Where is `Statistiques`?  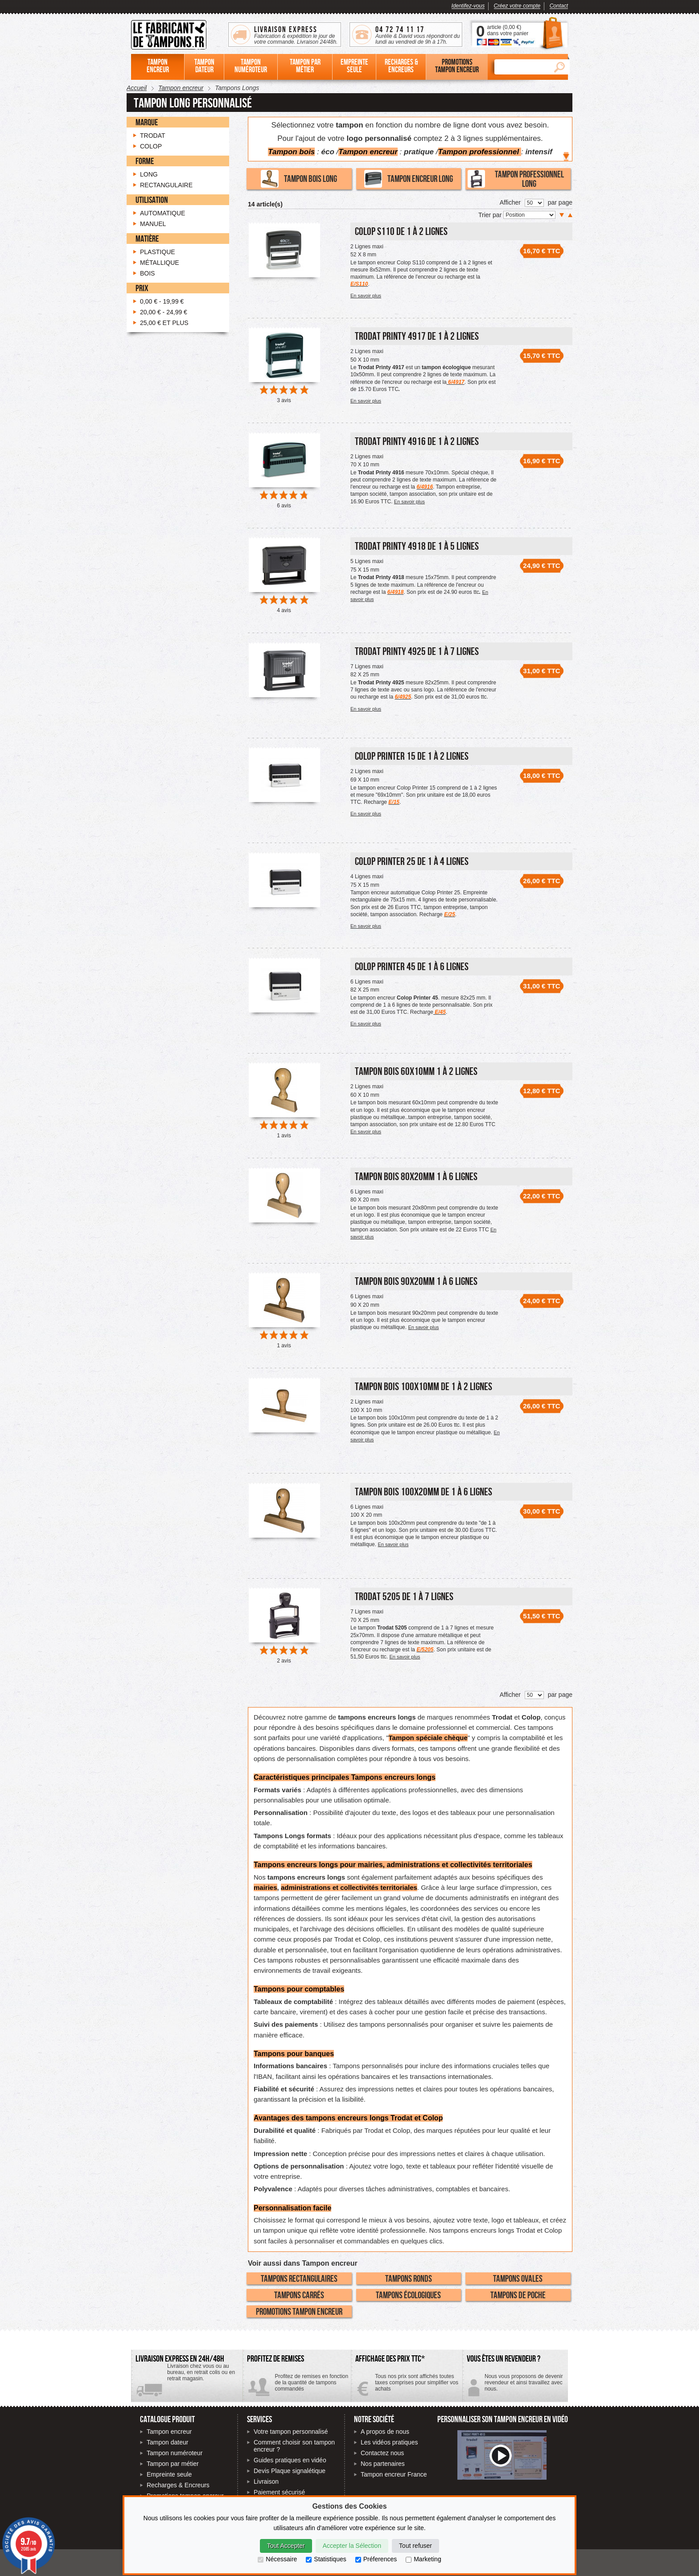 Statistiques is located at coordinates (326, 2559).